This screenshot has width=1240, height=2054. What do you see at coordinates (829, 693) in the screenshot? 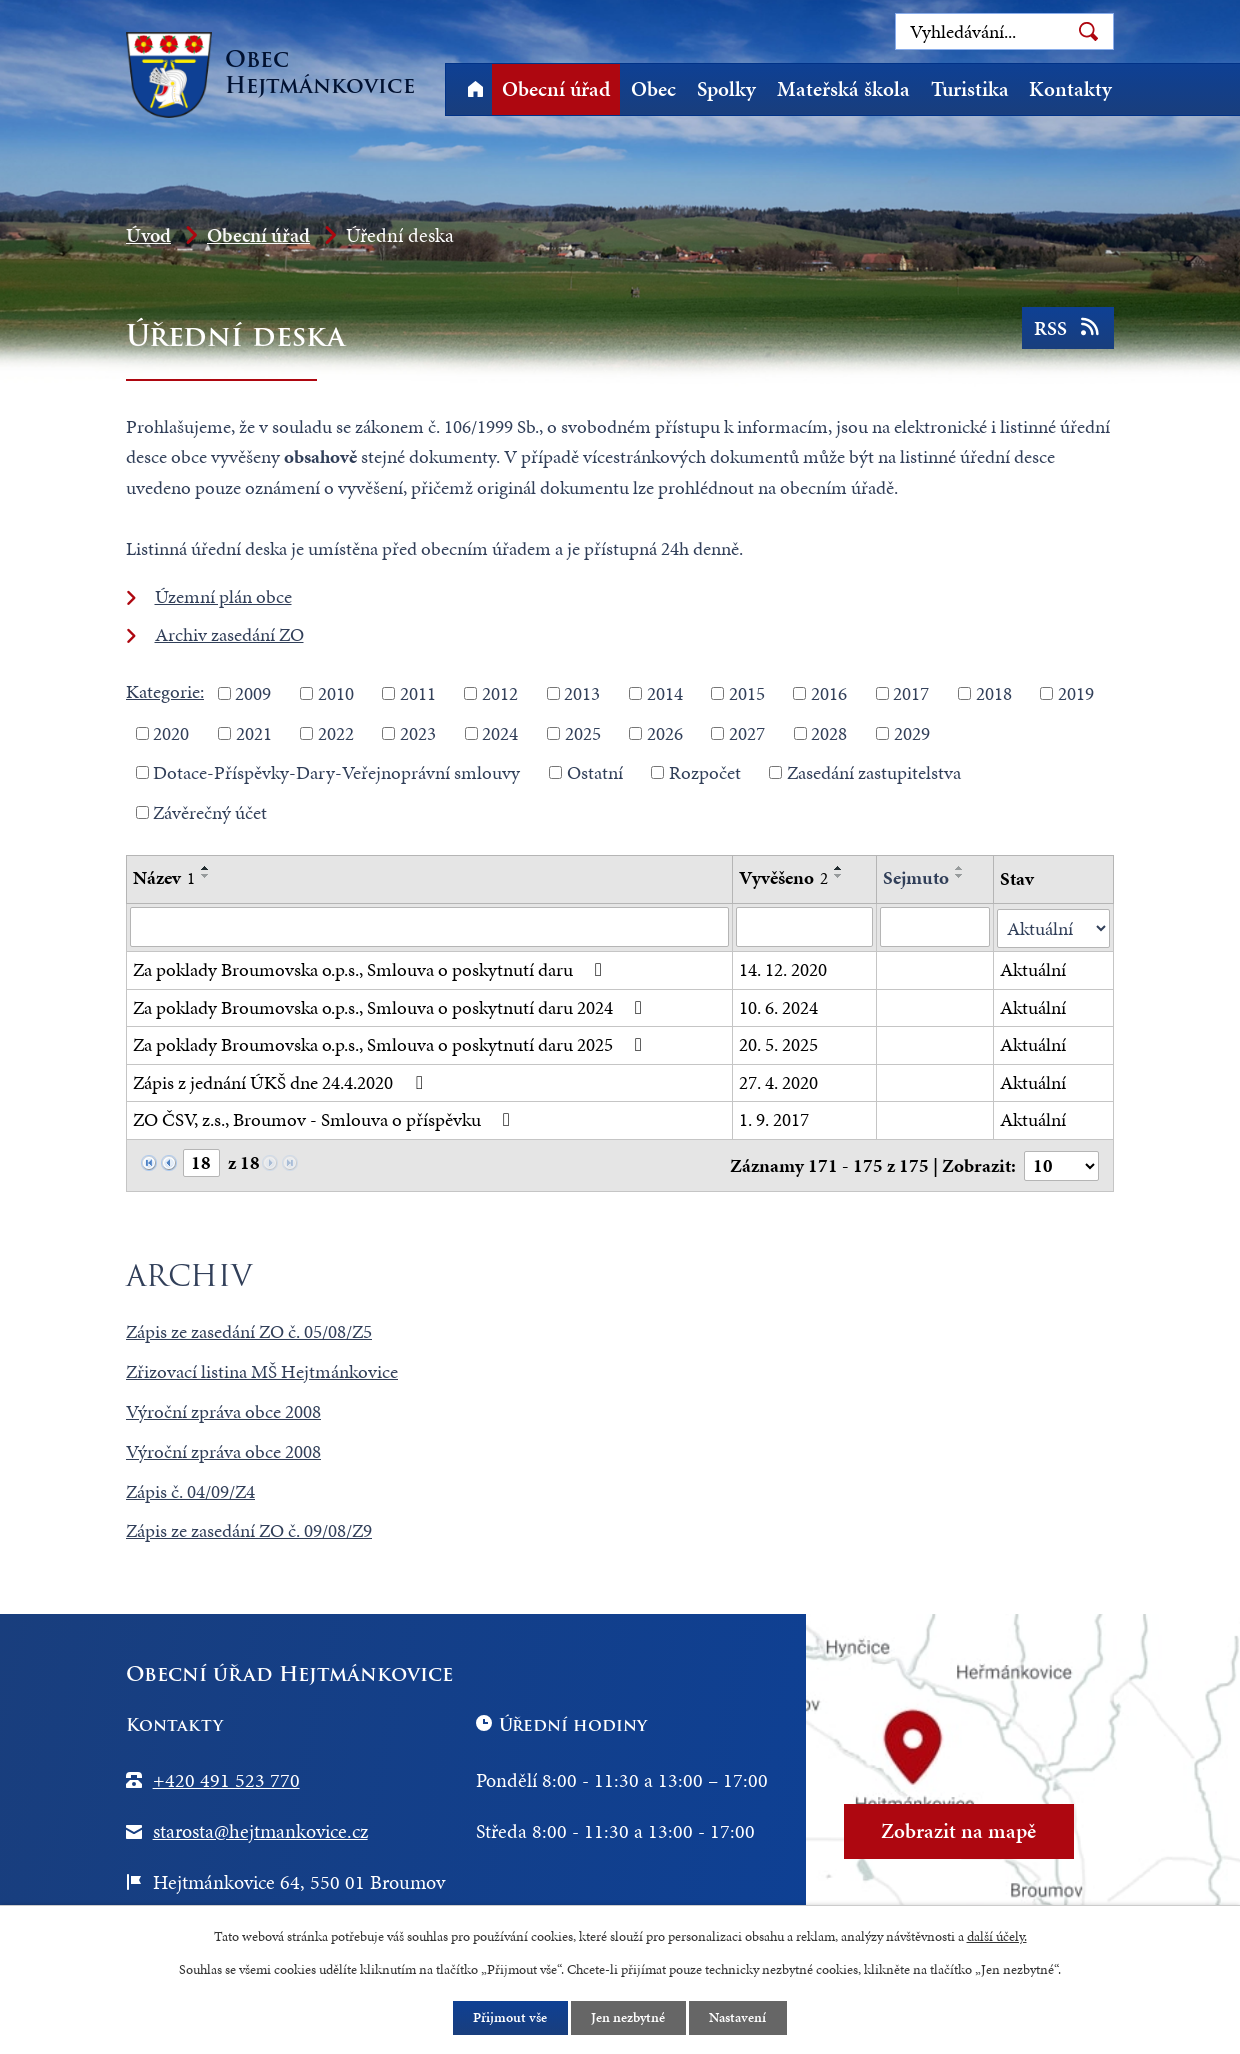
I see `2016` at bounding box center [829, 693].